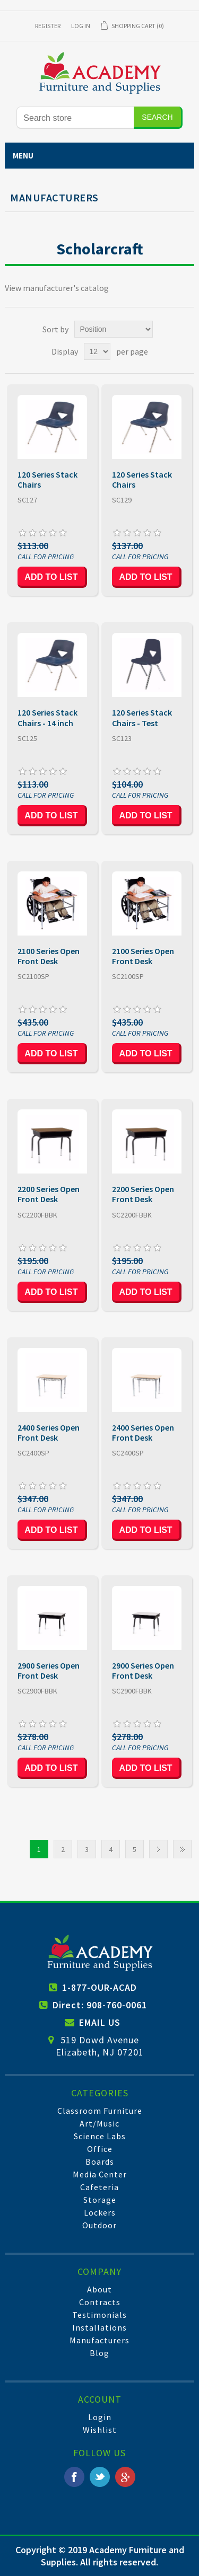  I want to click on Direct: 908-760-0061, so click(100, 2005).